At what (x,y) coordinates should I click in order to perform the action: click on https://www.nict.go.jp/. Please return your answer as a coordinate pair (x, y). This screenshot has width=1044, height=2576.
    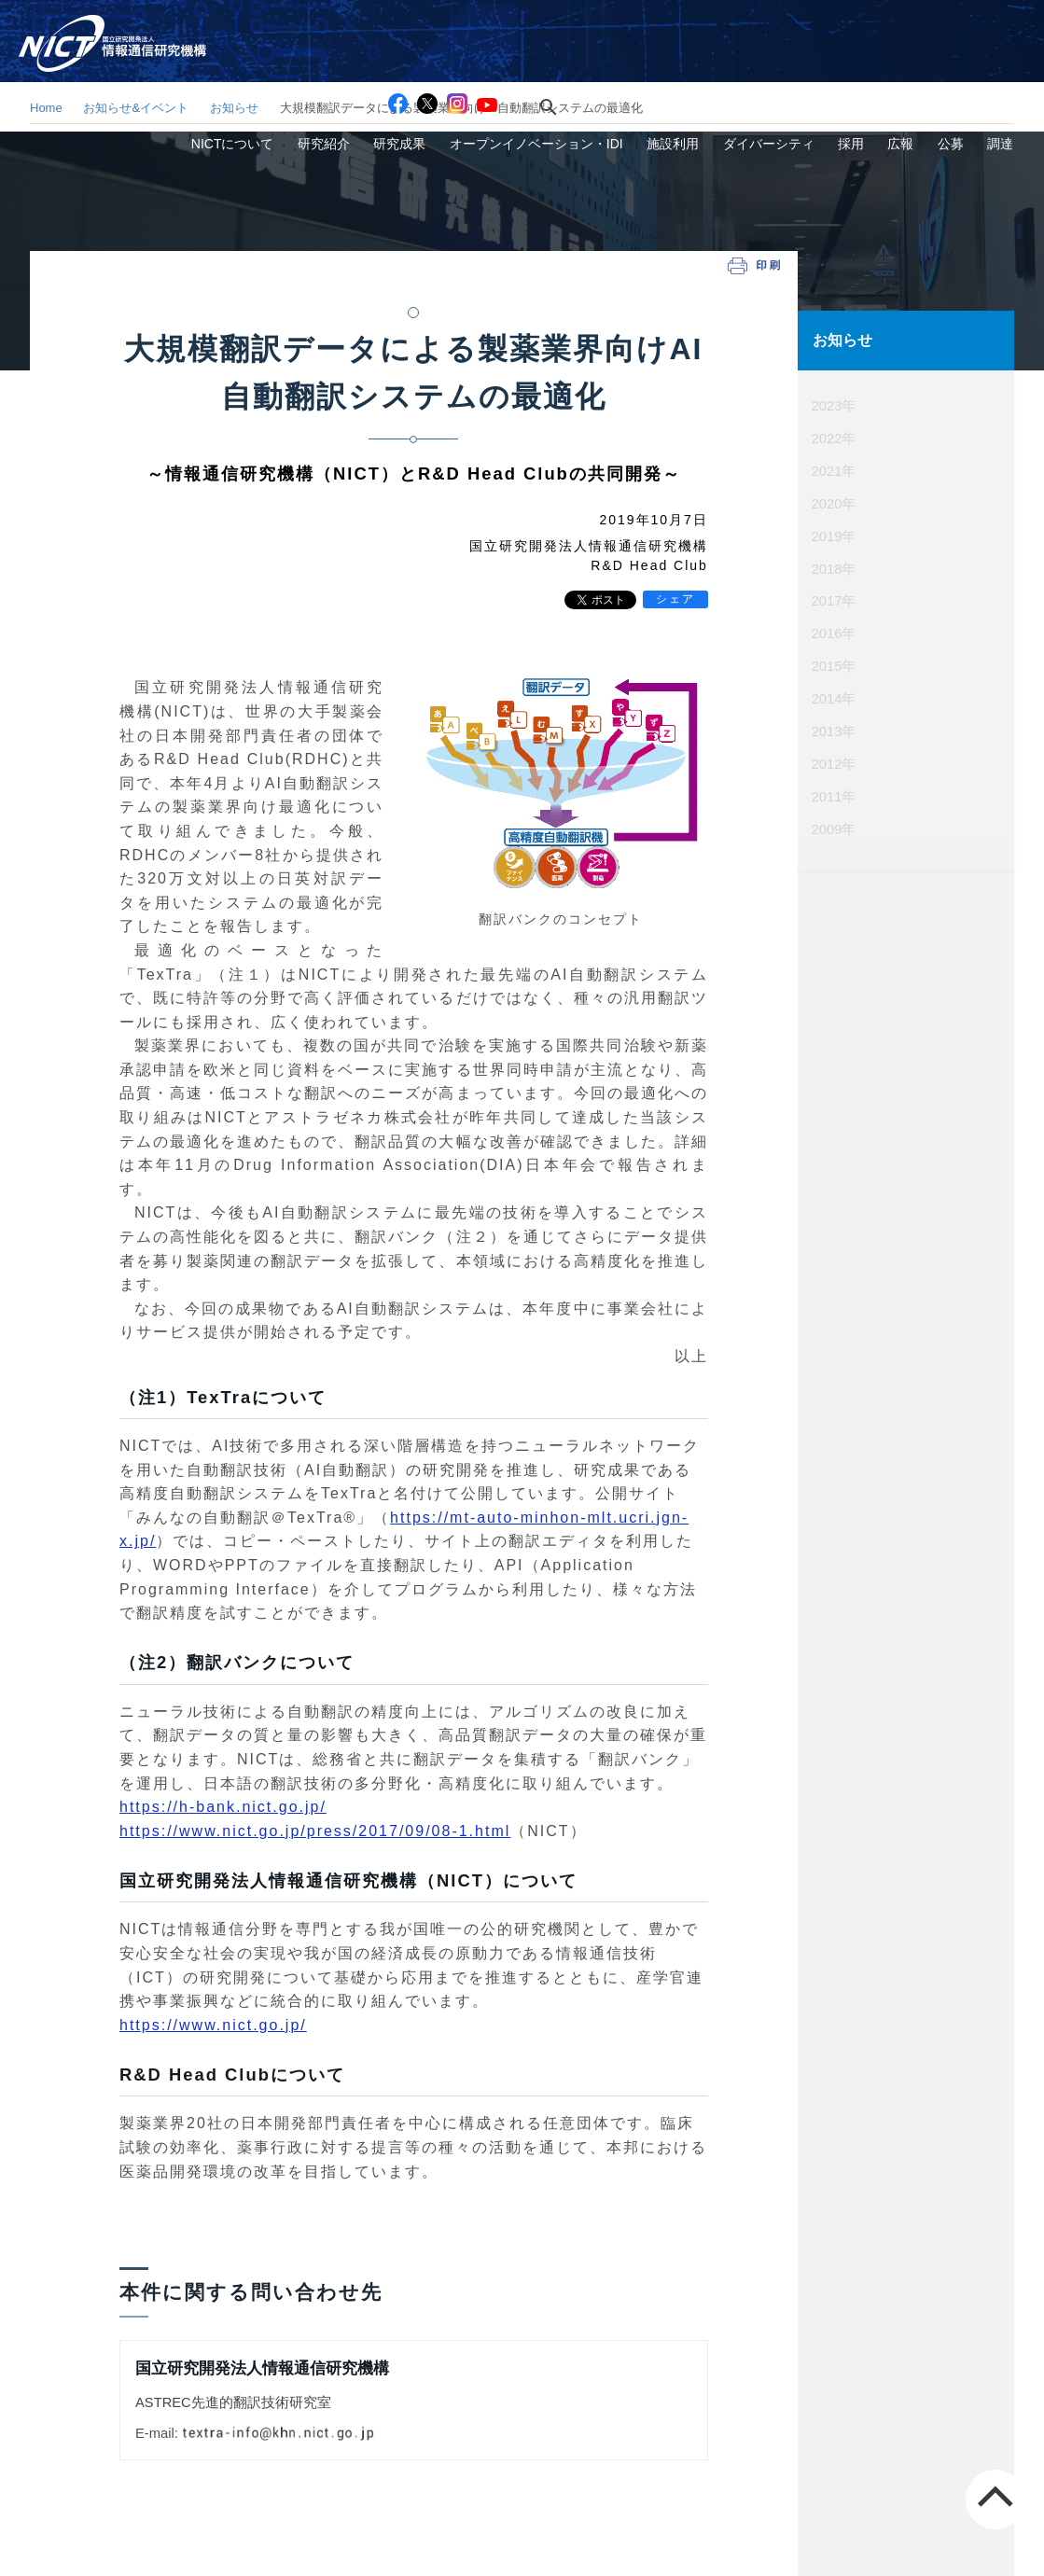
    Looking at the image, I should click on (213, 2025).